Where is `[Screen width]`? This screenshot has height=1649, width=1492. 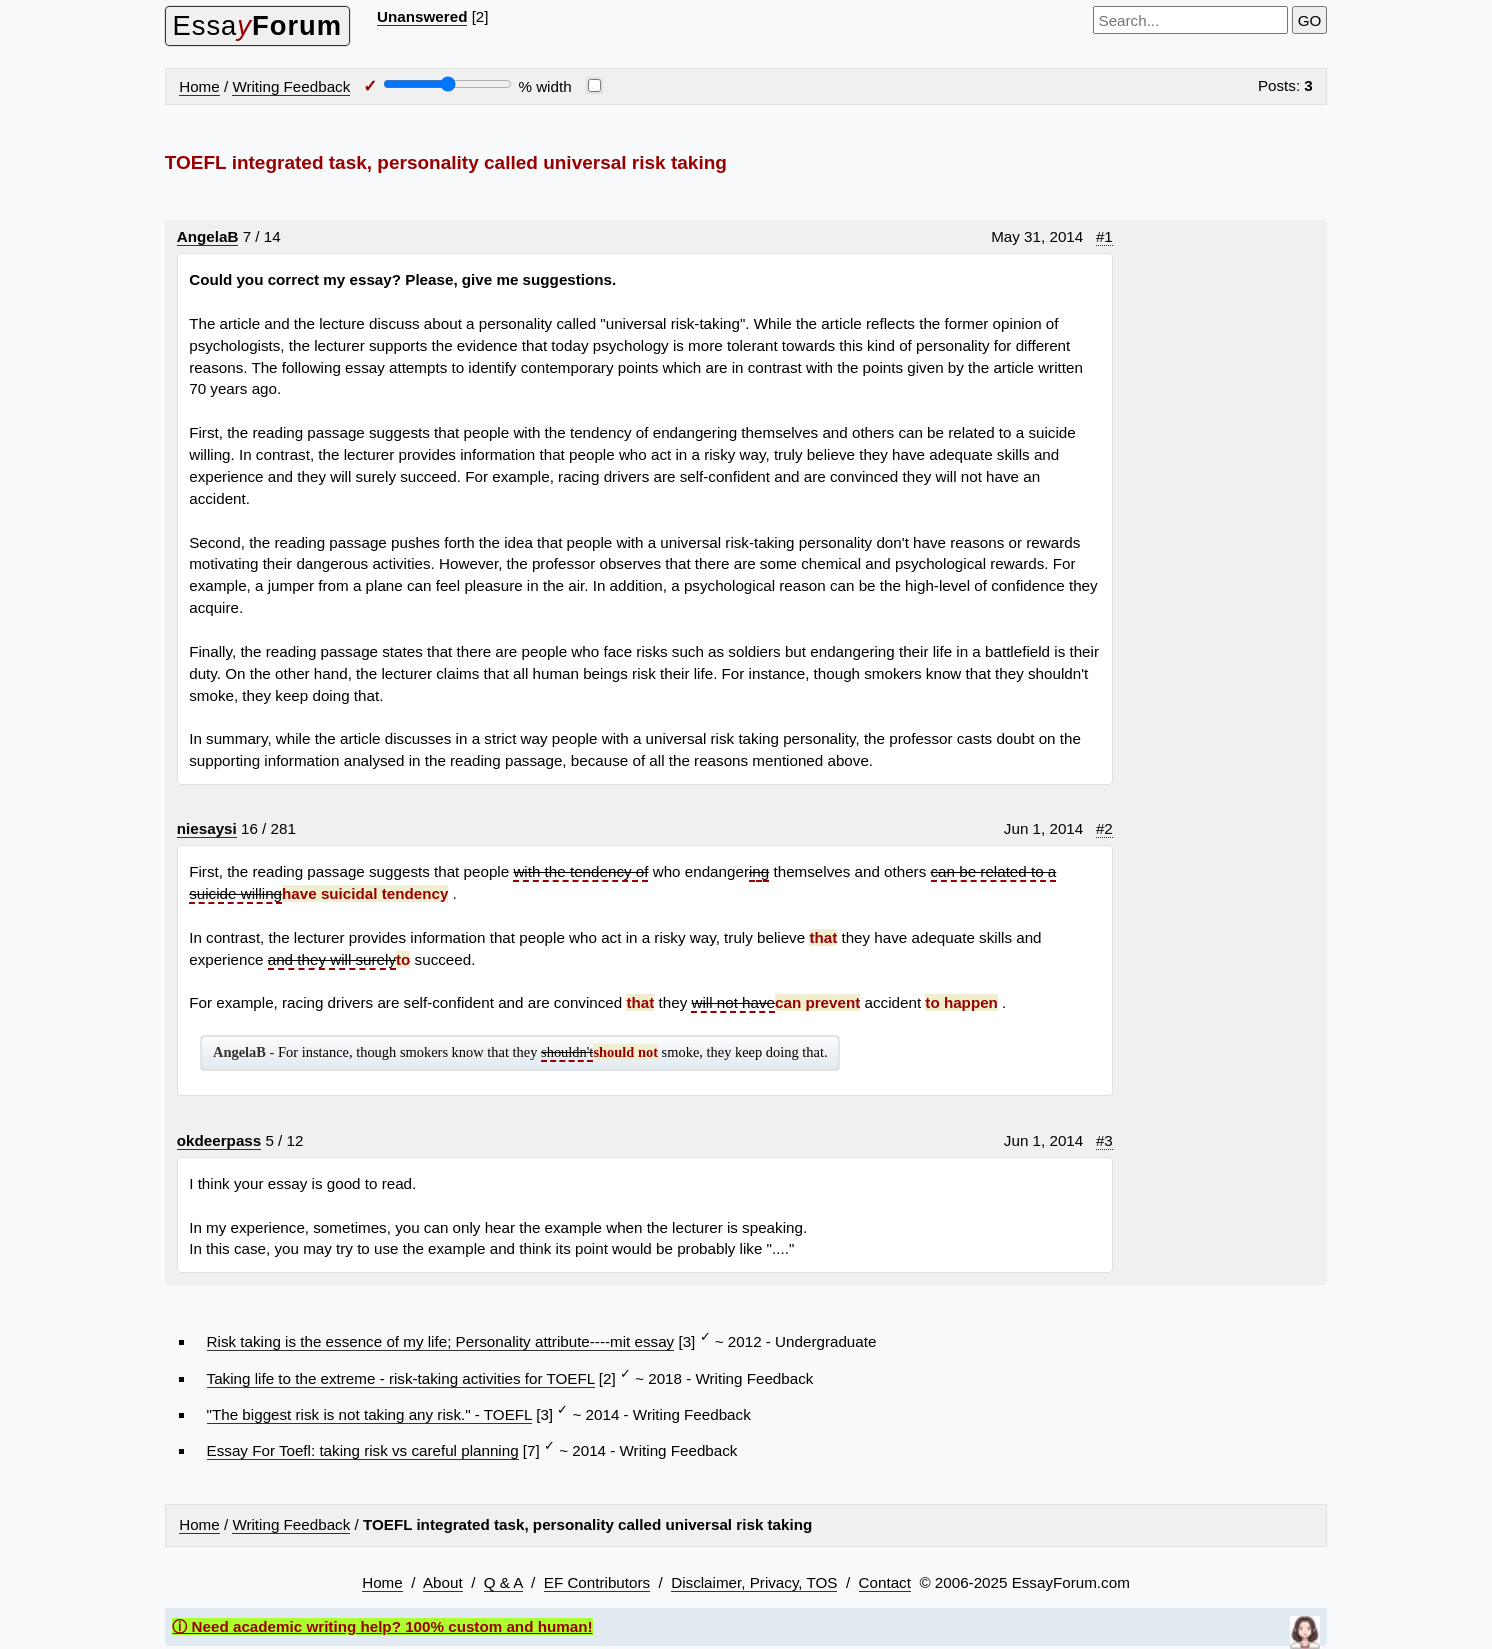
[Screen width] is located at coordinates (447, 84).